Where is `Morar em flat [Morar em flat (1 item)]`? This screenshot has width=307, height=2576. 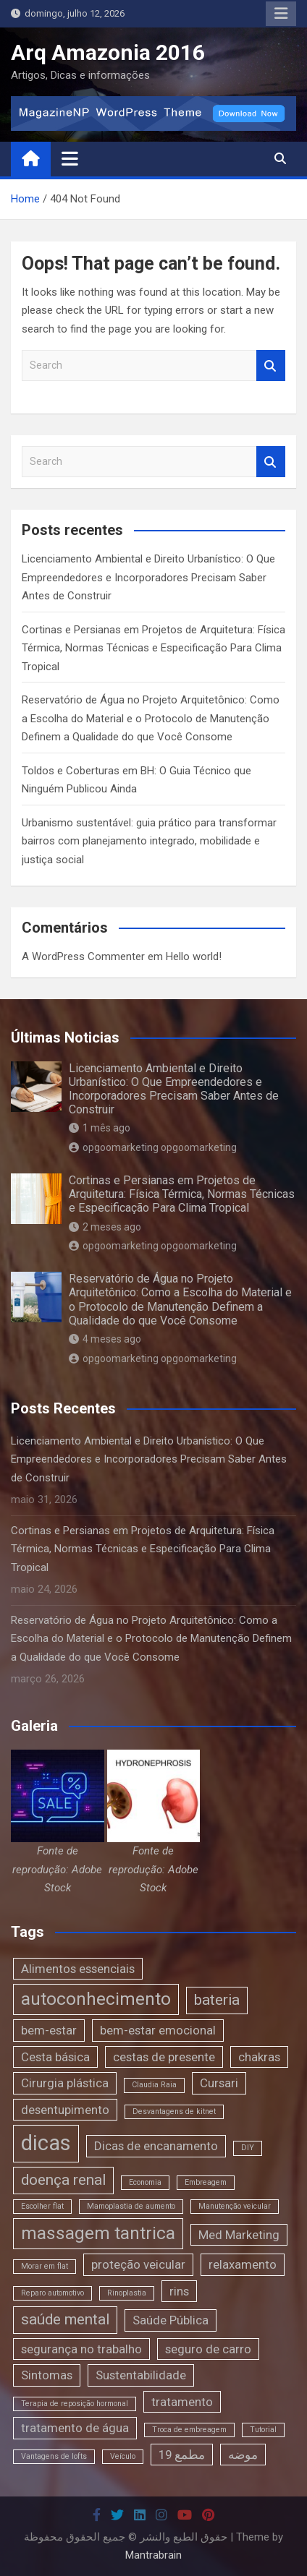
Morar em flat [Morar em flat (1 item)] is located at coordinates (44, 2266).